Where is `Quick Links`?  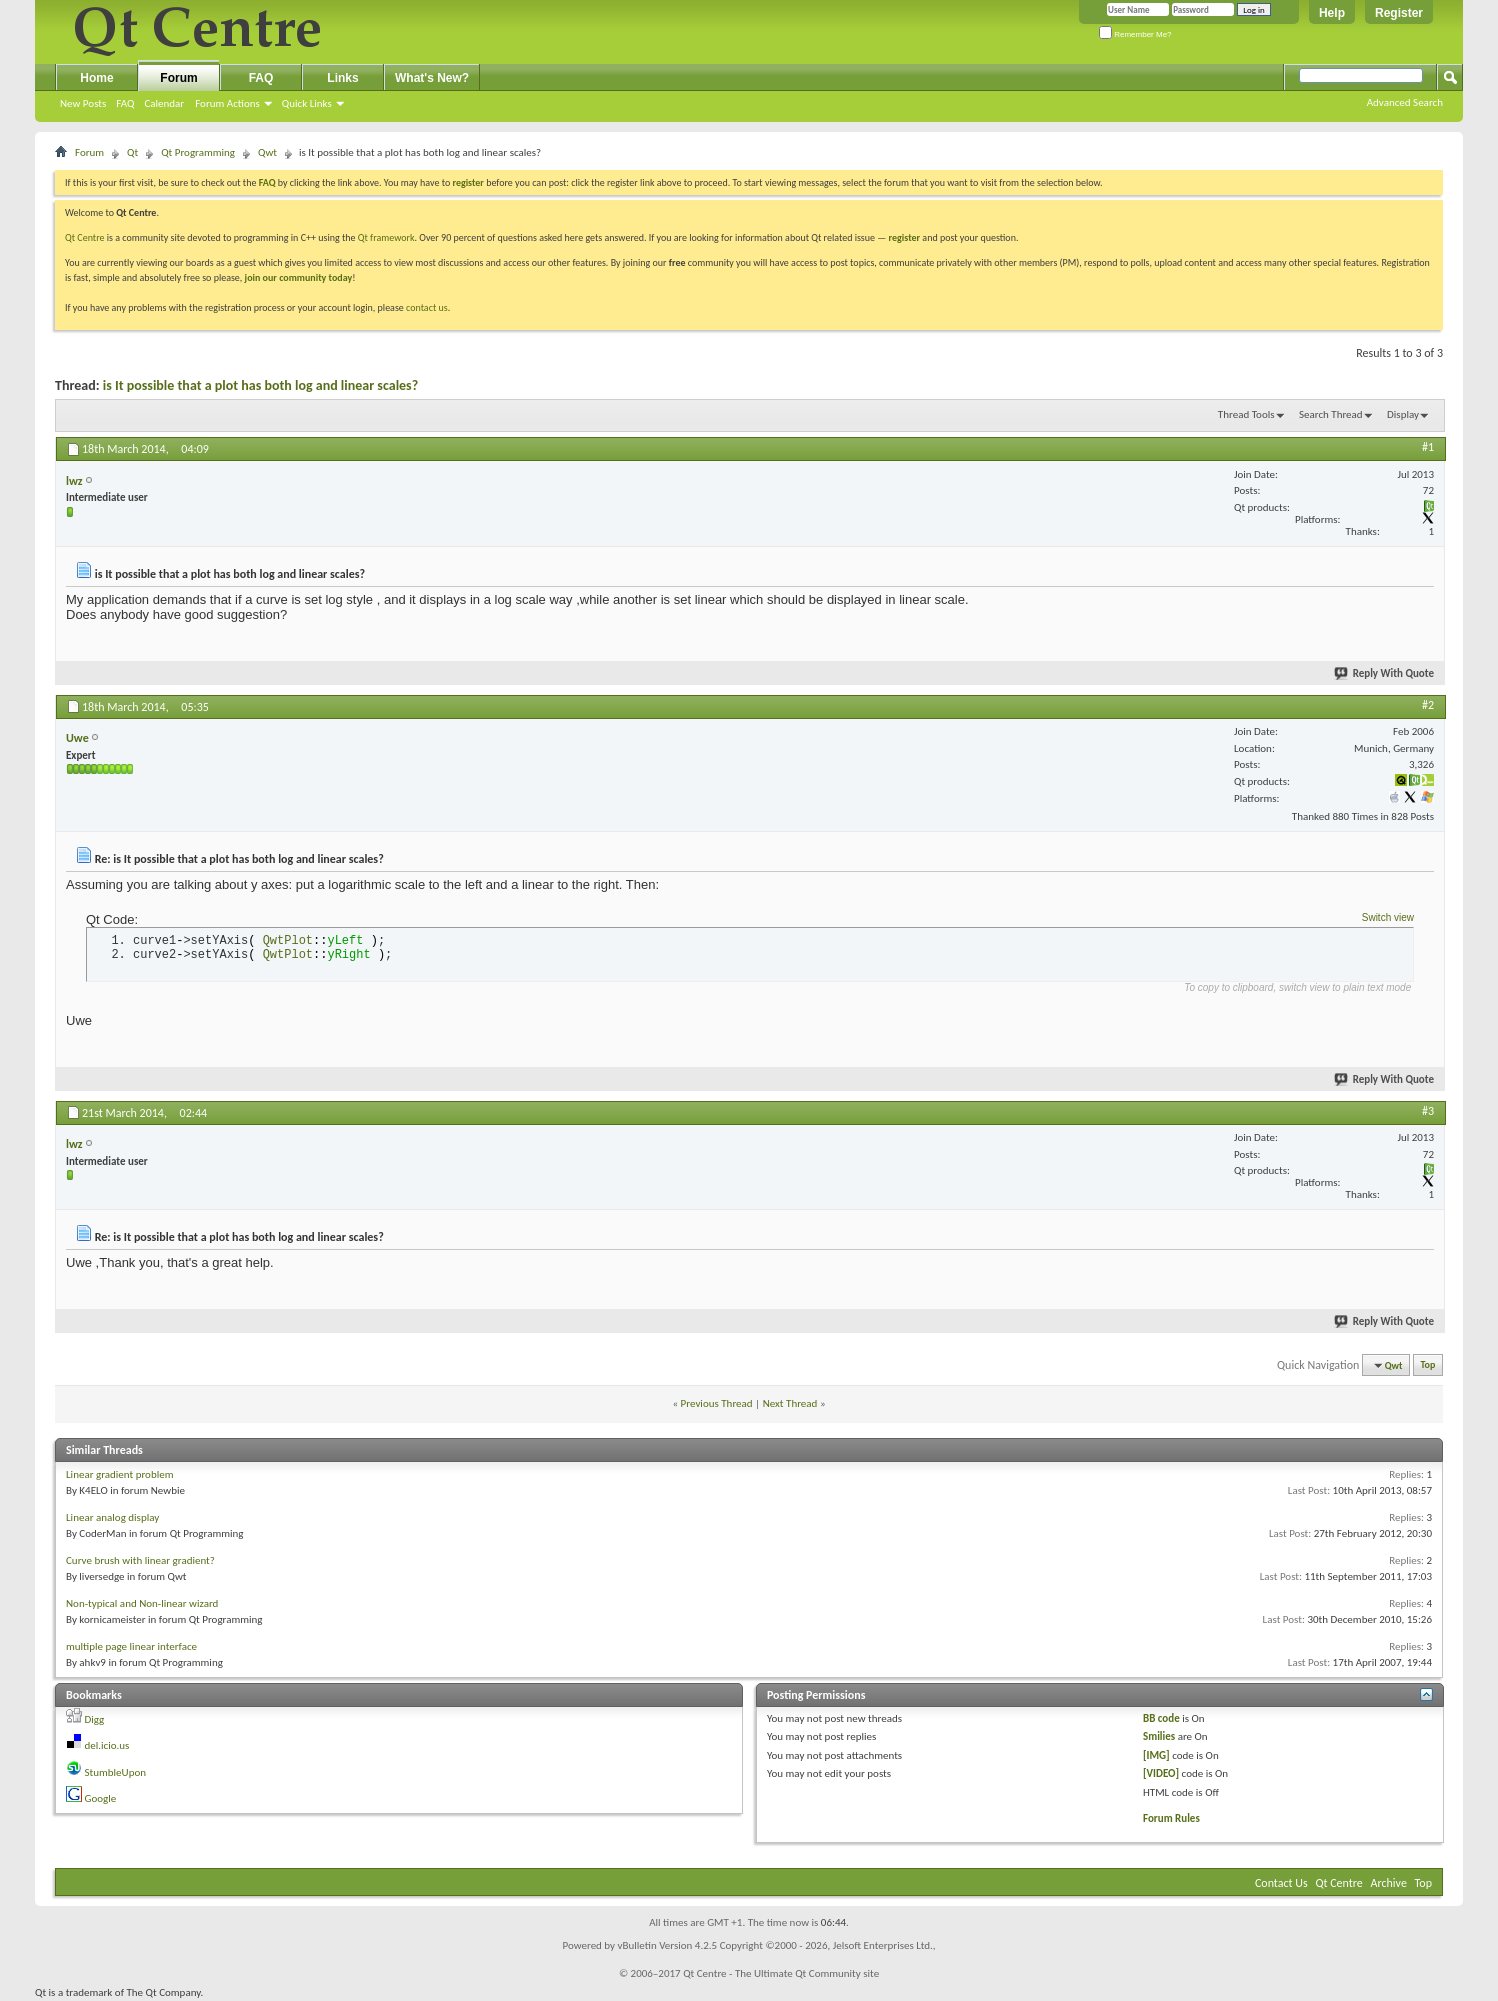 Quick Links is located at coordinates (307, 103).